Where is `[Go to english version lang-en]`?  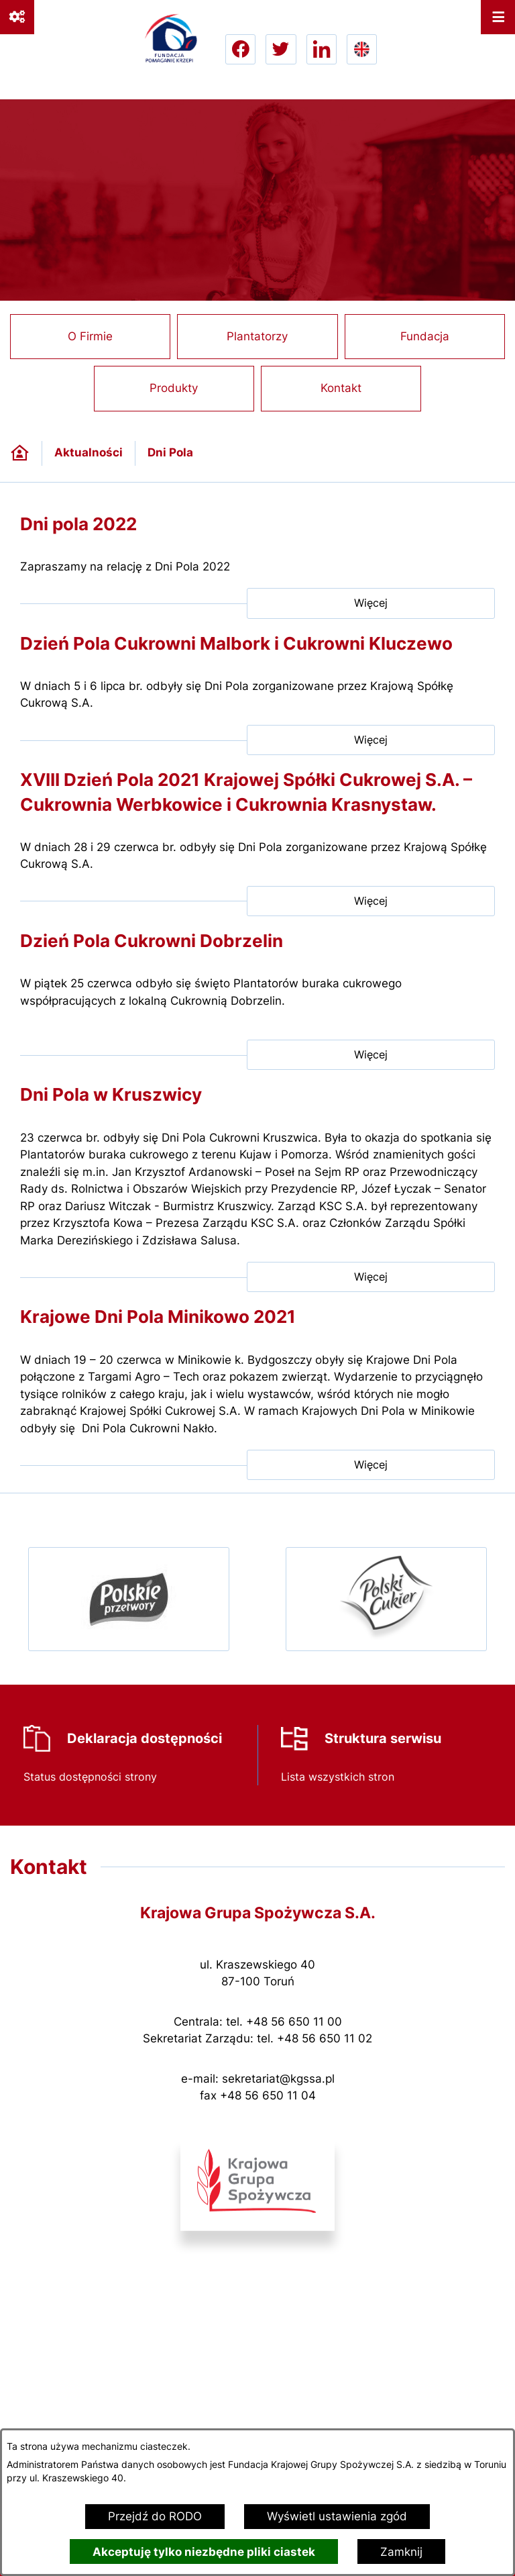
[Go to english version lang-en] is located at coordinates (362, 49).